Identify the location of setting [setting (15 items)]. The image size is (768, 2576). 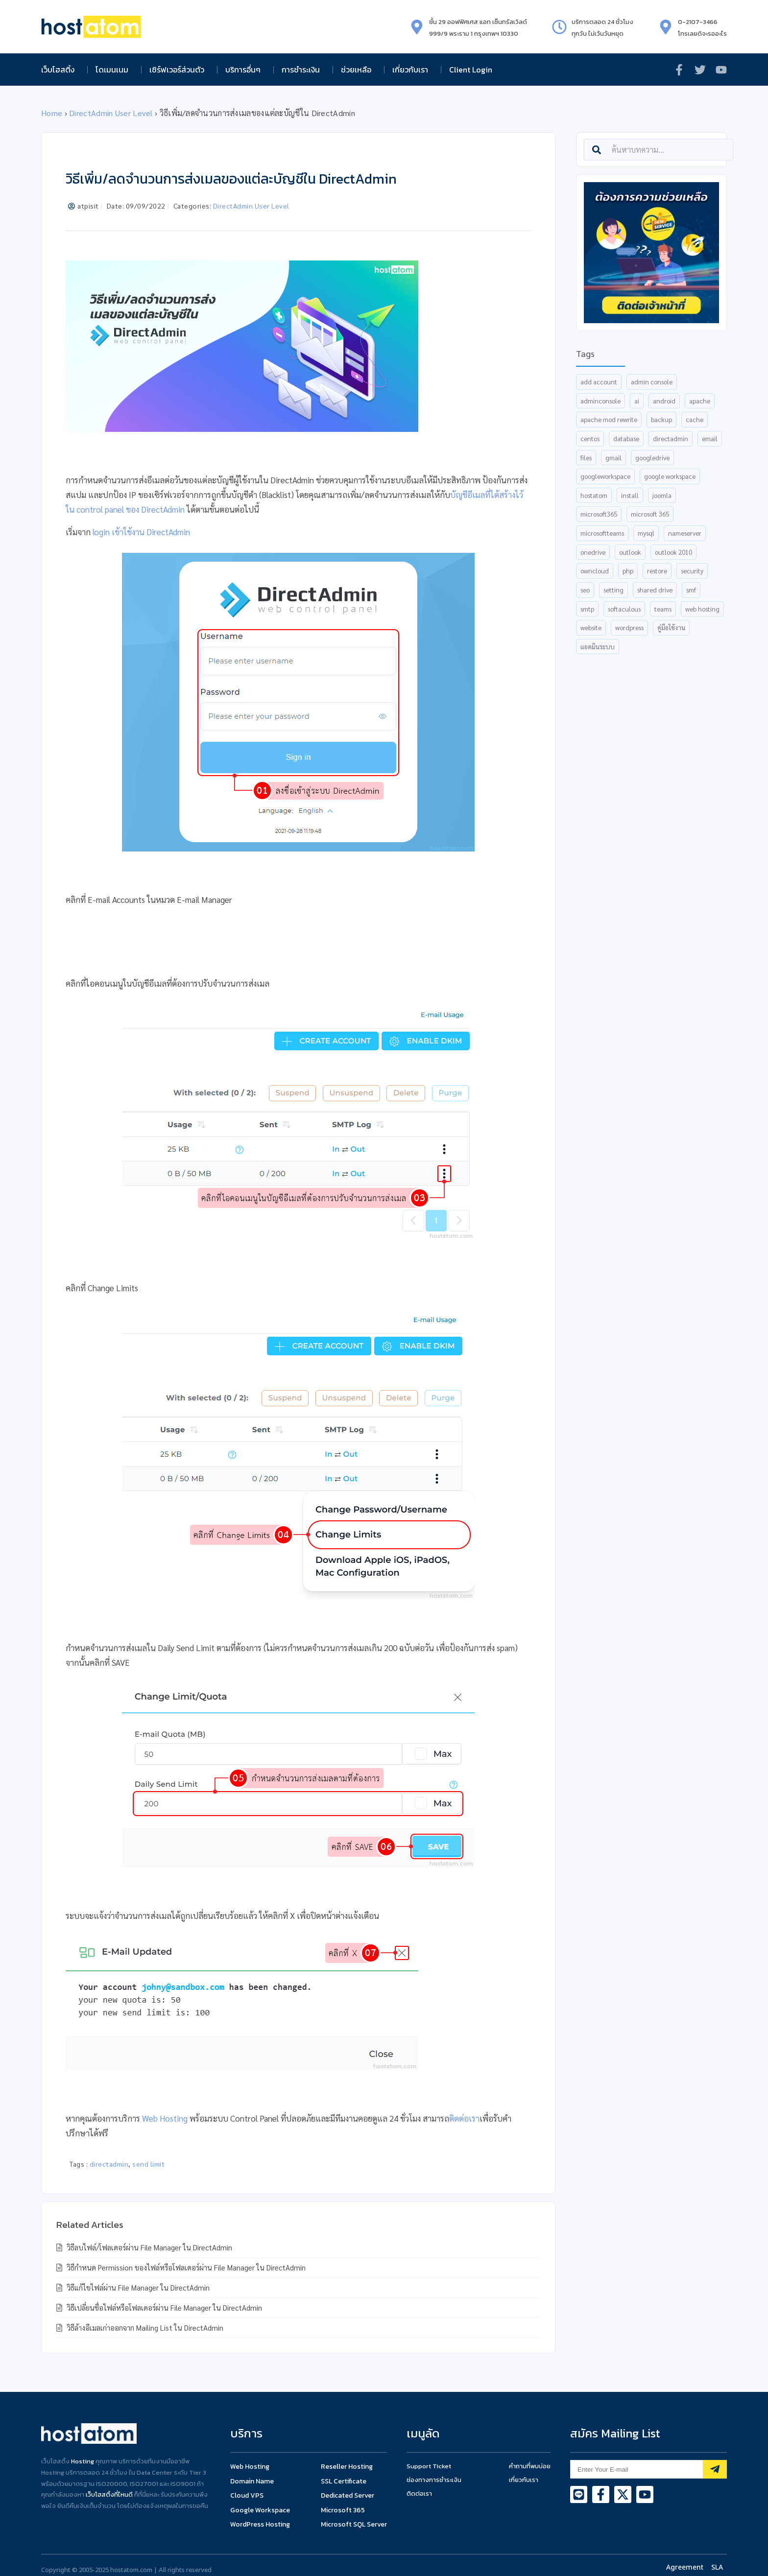
(613, 590).